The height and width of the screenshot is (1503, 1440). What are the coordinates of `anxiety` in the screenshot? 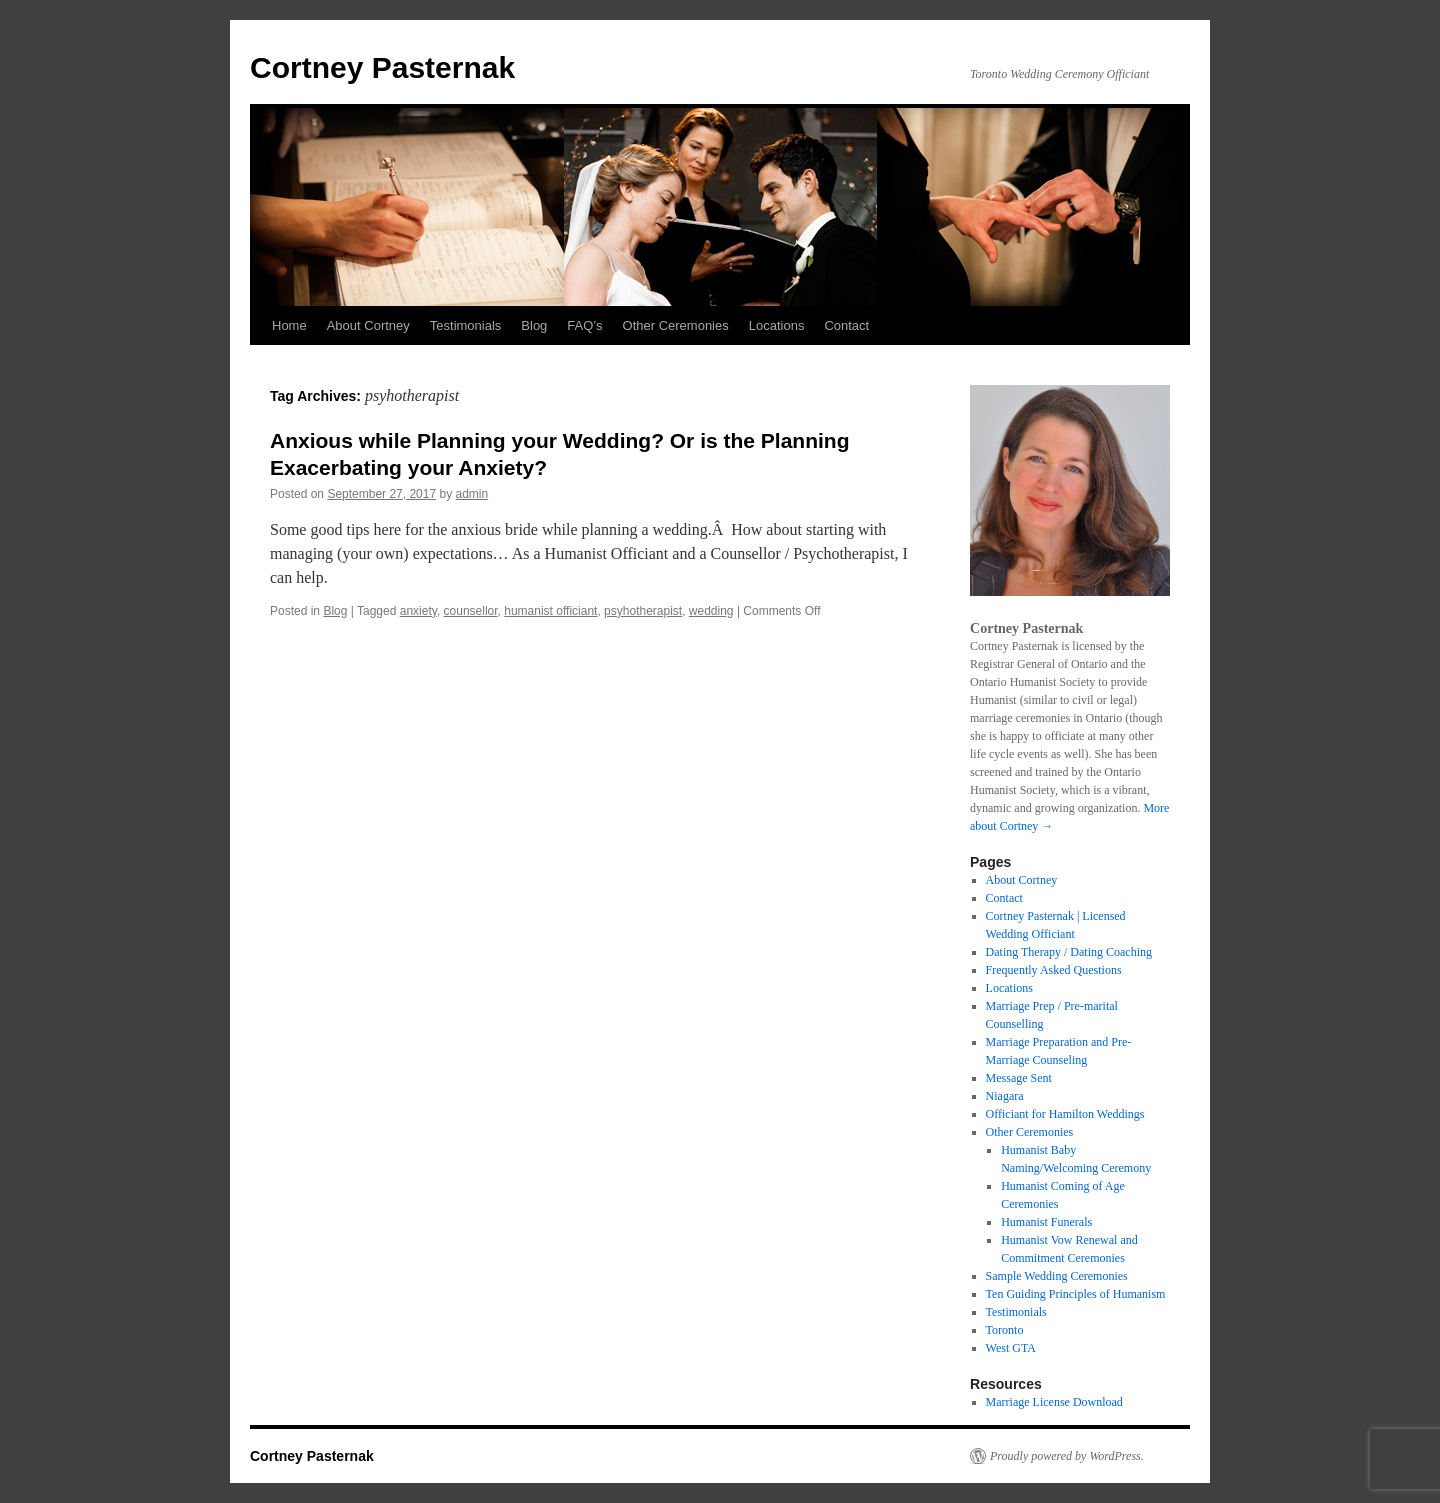 It's located at (418, 611).